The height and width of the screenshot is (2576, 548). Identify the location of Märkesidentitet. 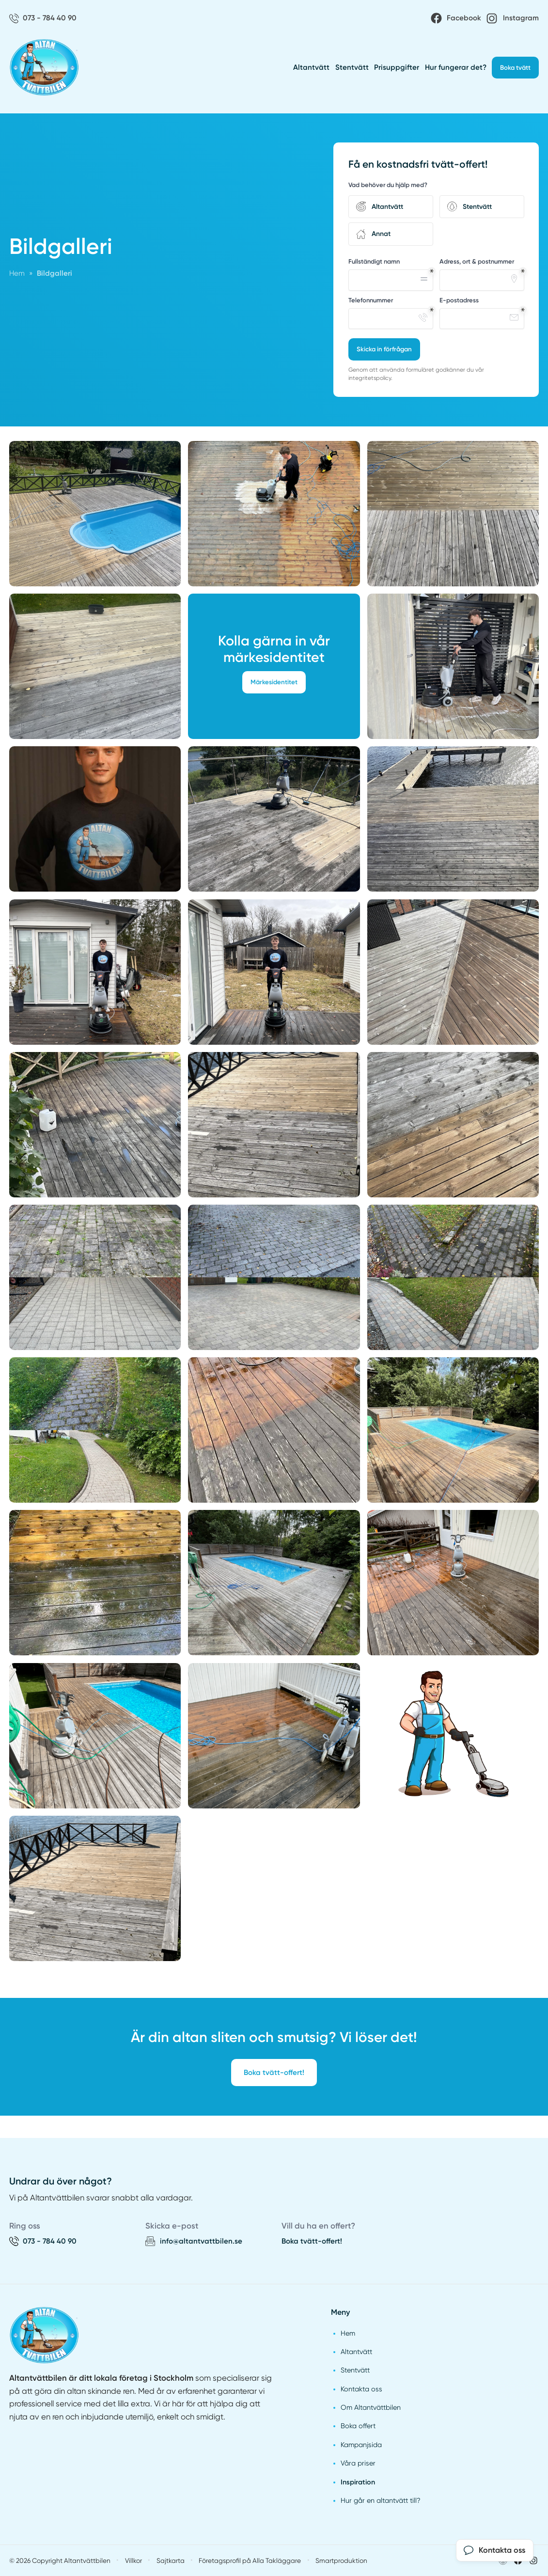
(274, 682).